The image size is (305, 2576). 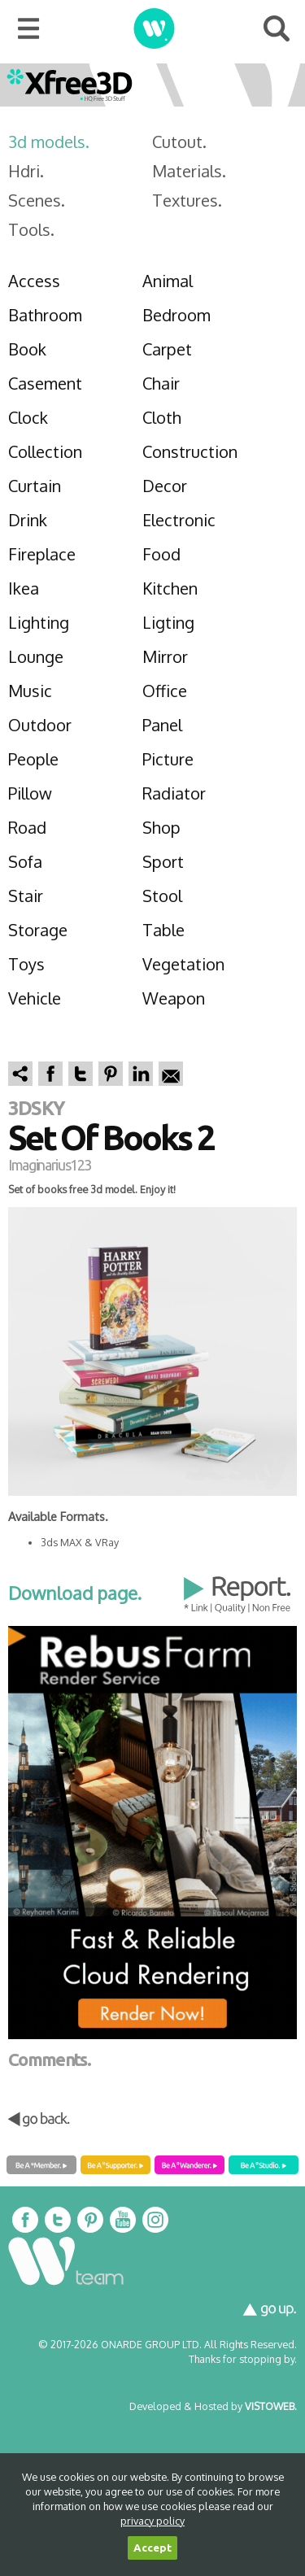 I want to click on privacy policy, so click(x=152, y=2520).